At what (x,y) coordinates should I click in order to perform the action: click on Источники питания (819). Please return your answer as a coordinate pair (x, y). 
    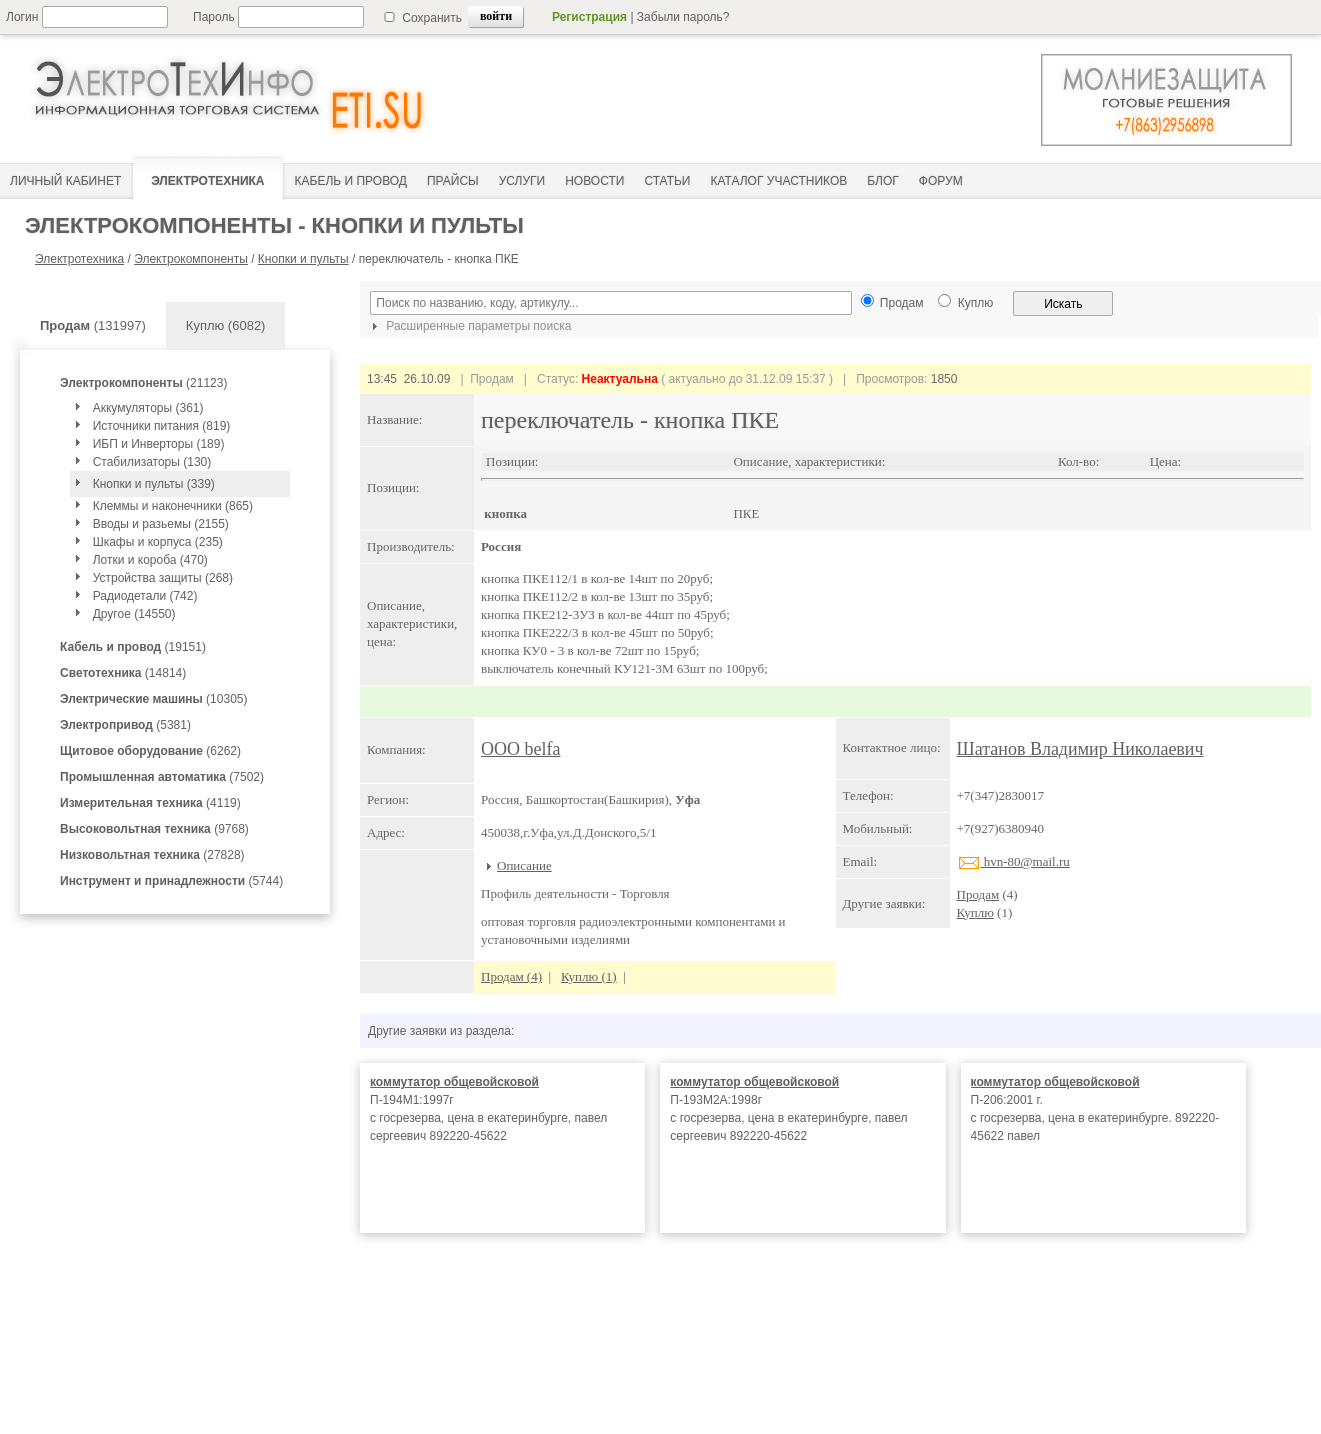
    Looking at the image, I should click on (162, 426).